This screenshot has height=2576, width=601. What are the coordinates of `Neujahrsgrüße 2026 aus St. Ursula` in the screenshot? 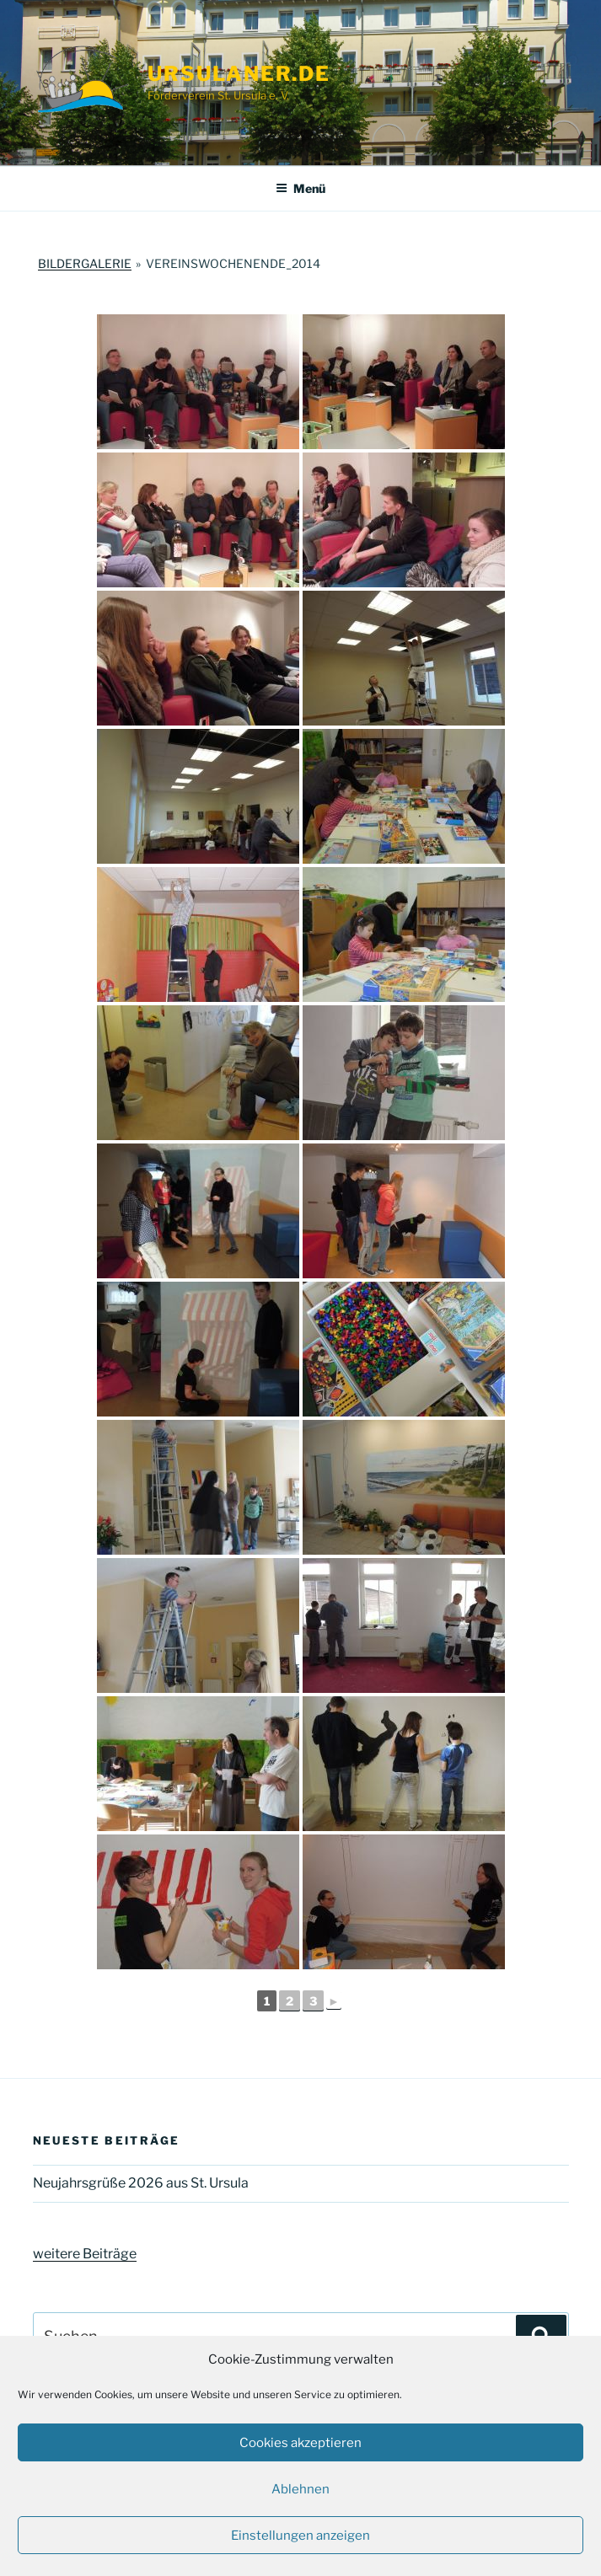 It's located at (141, 2183).